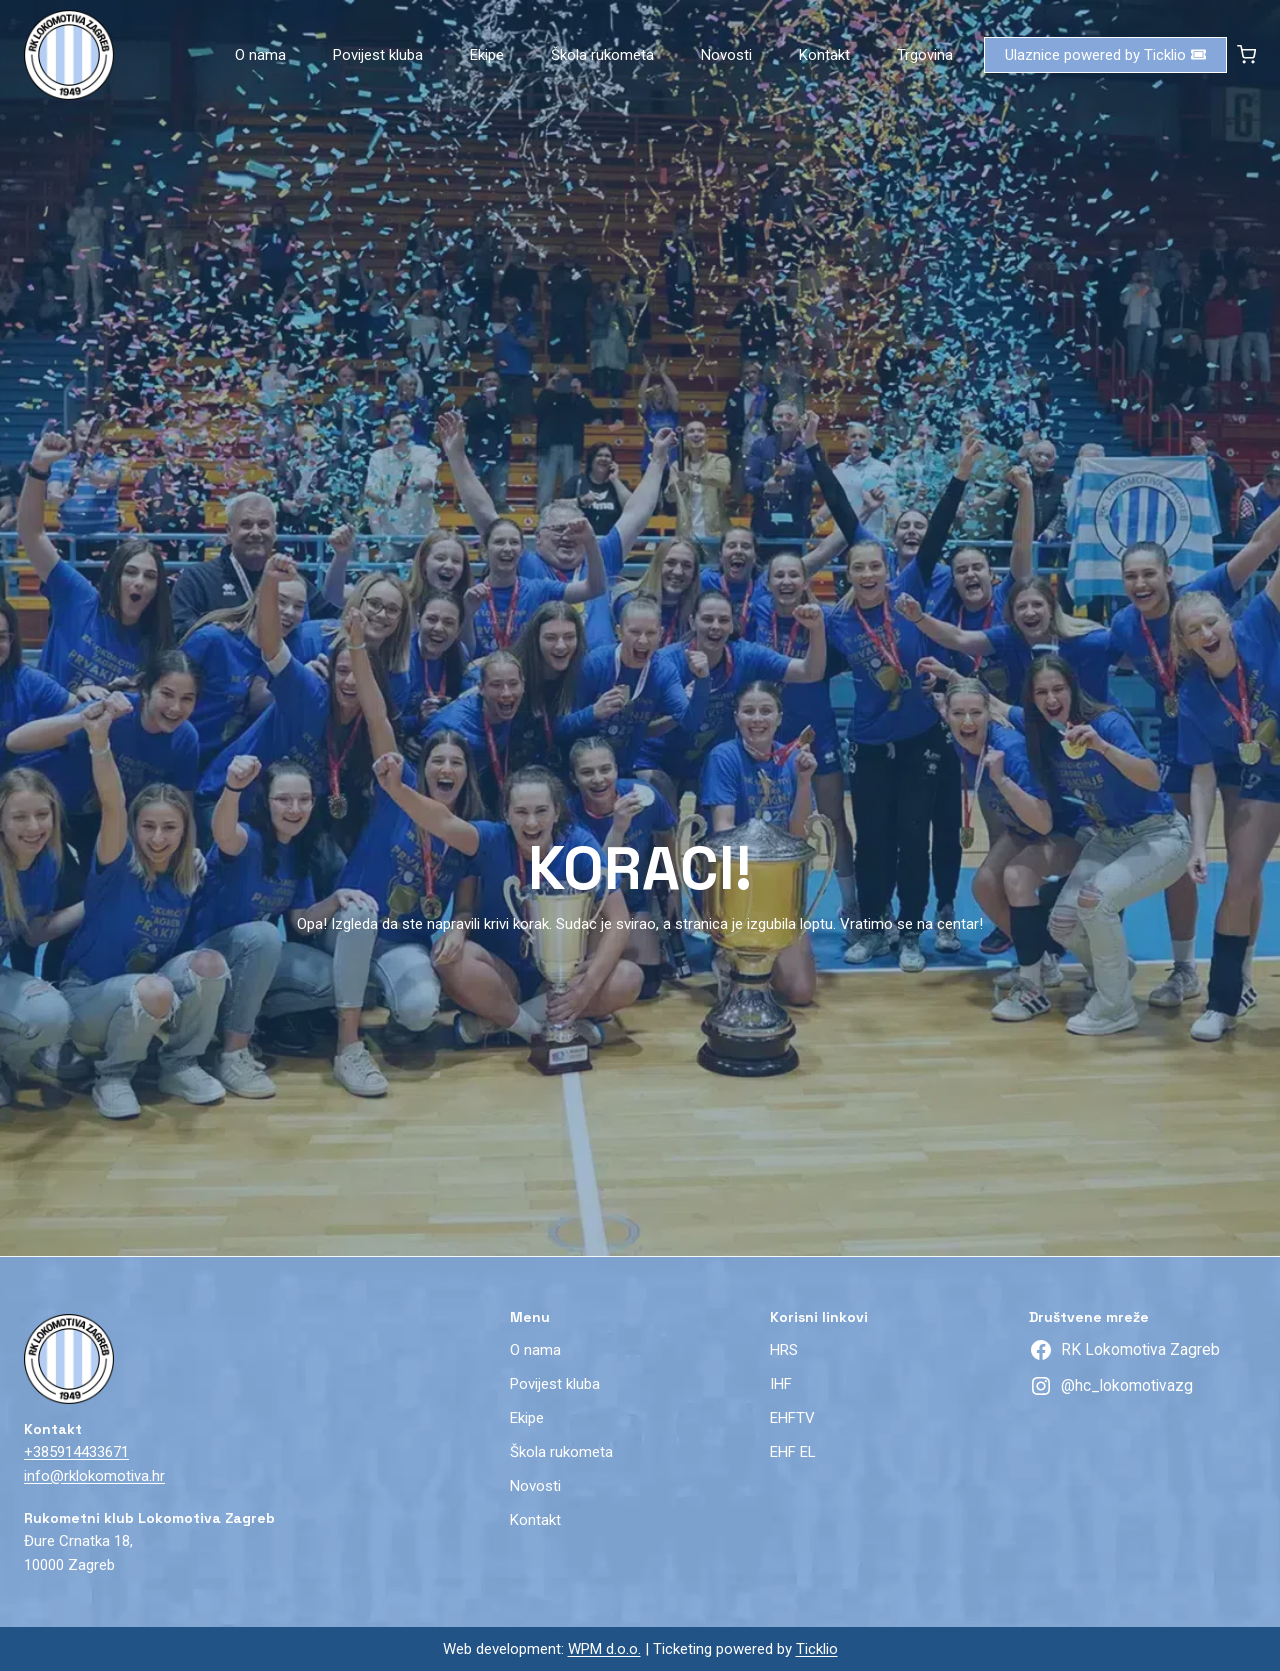  I want to click on info@rklokomotiva.hr, so click(94, 1476).